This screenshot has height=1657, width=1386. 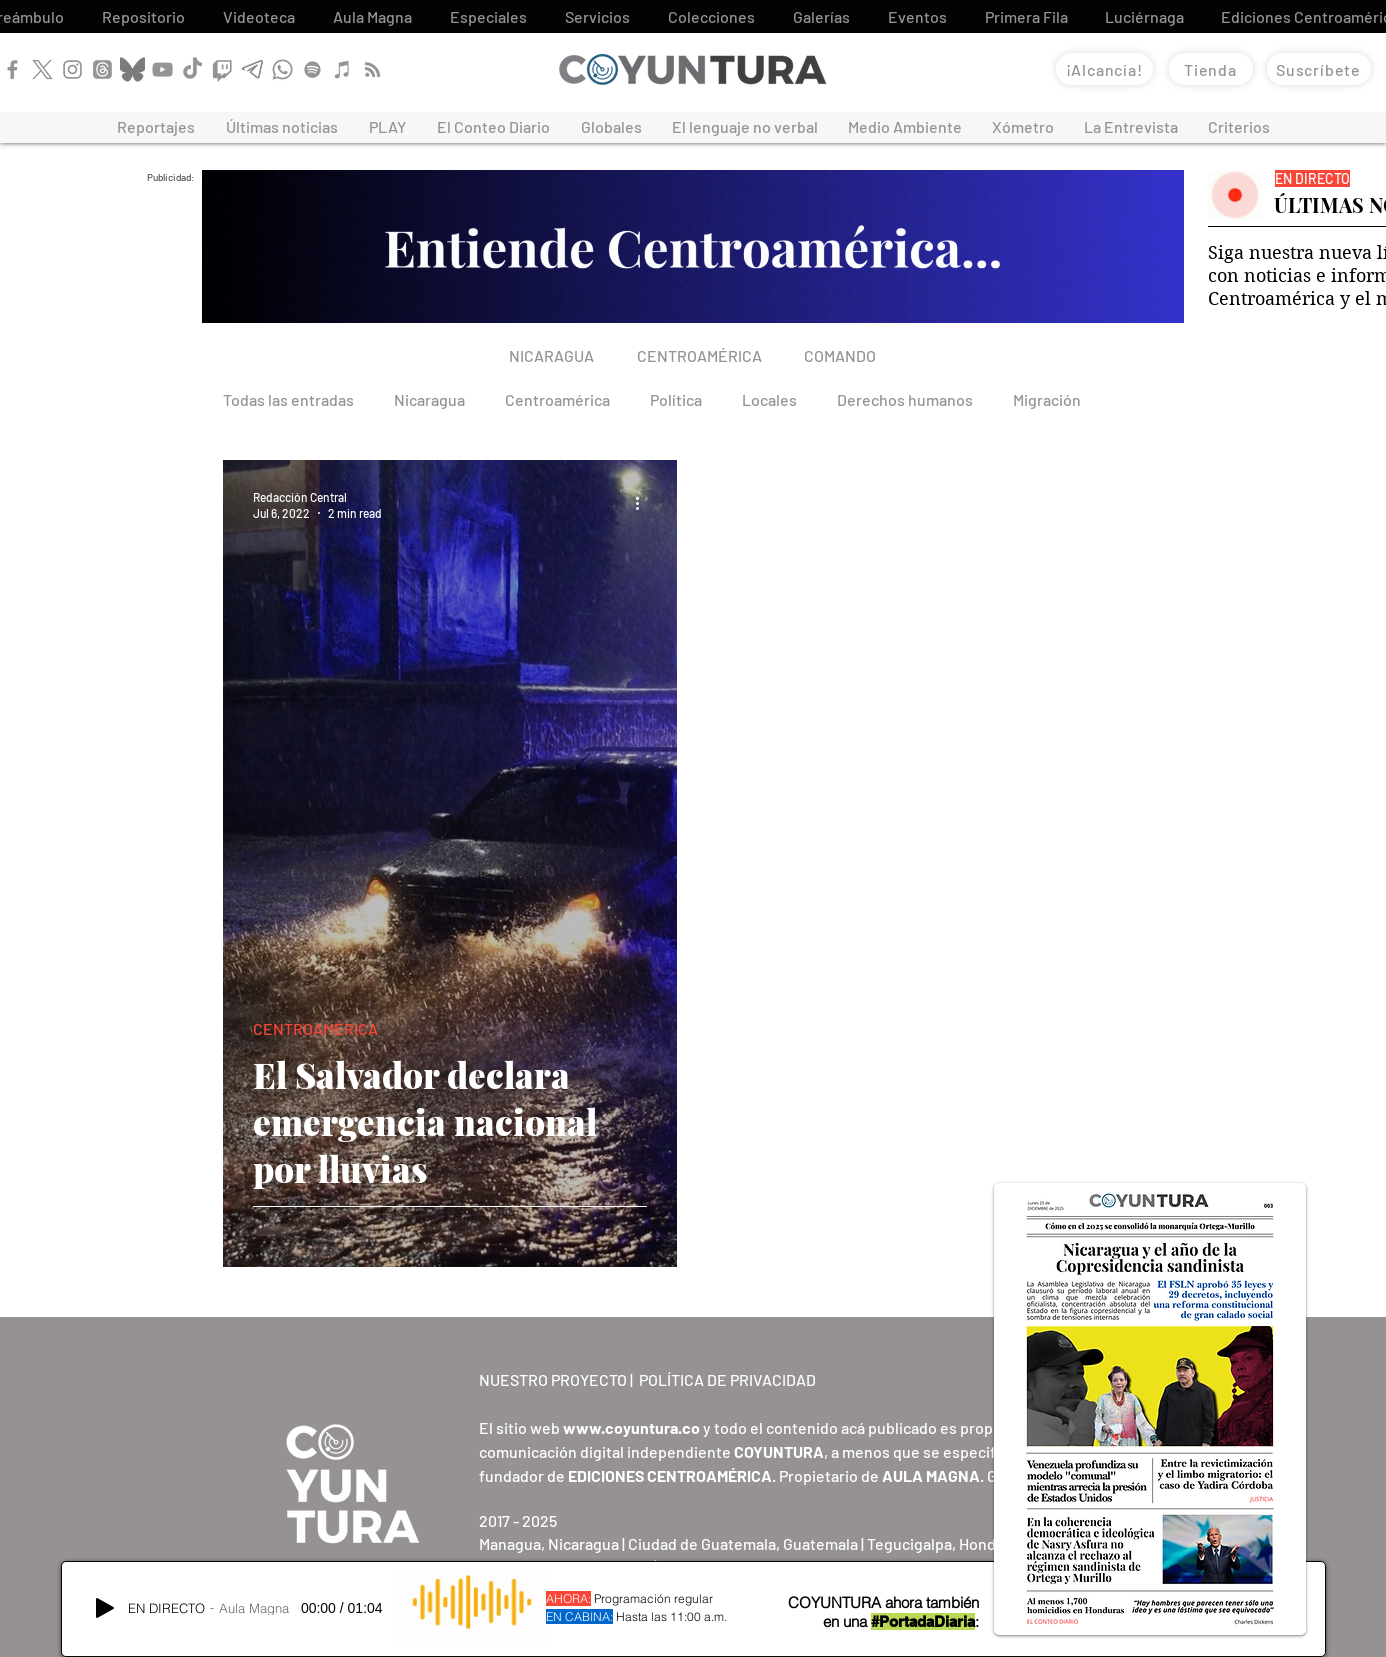 I want to click on Política, so click(x=676, y=399).